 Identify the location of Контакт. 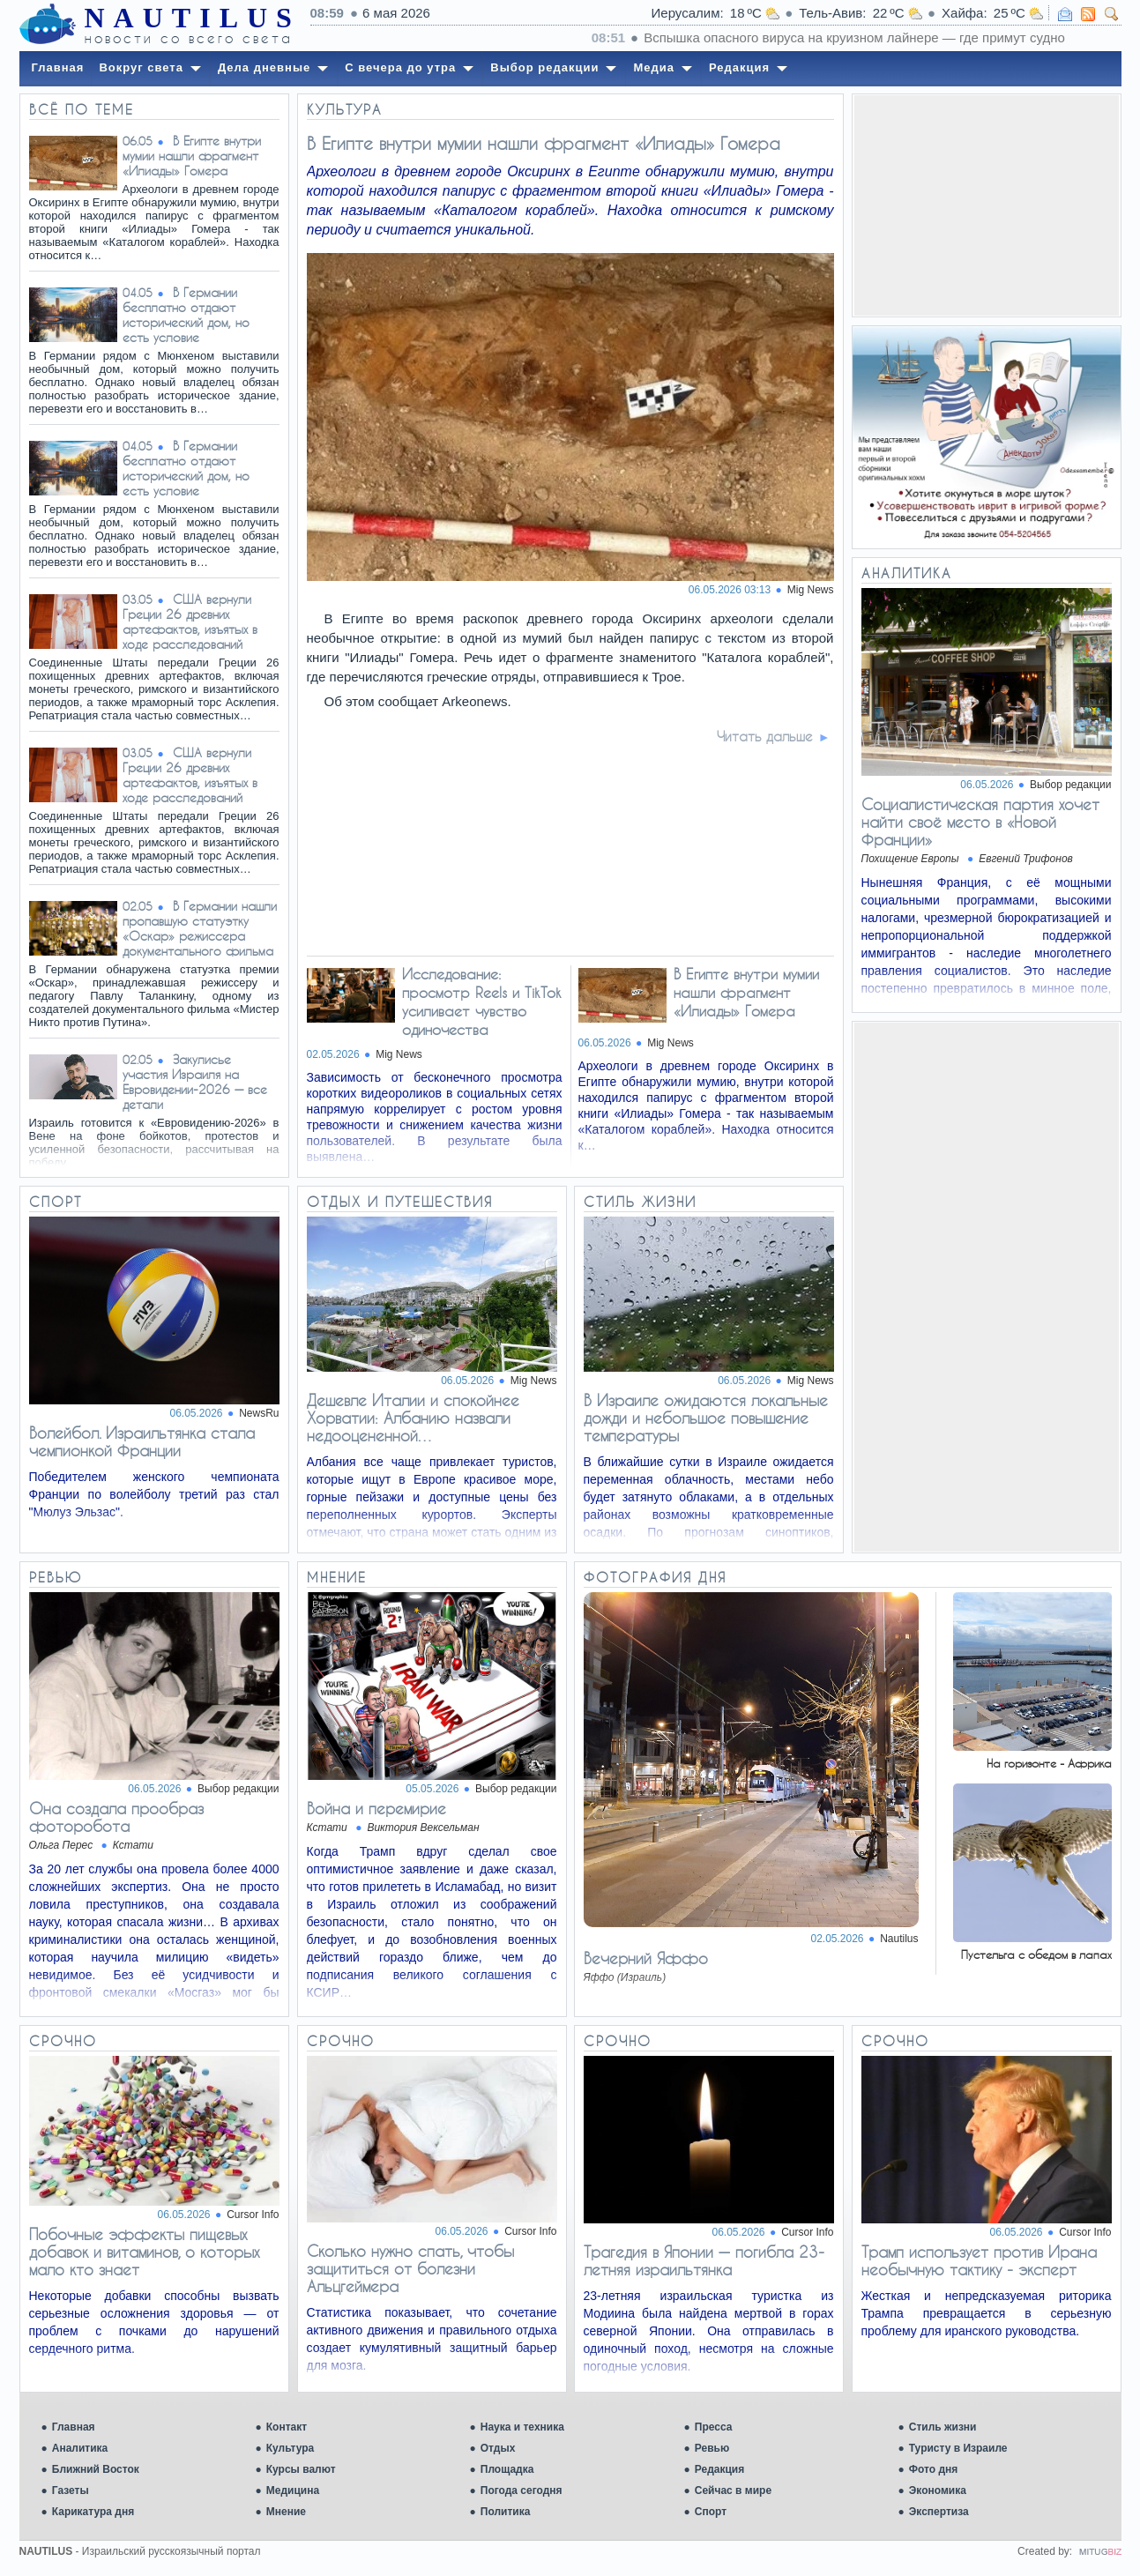
(286, 2427).